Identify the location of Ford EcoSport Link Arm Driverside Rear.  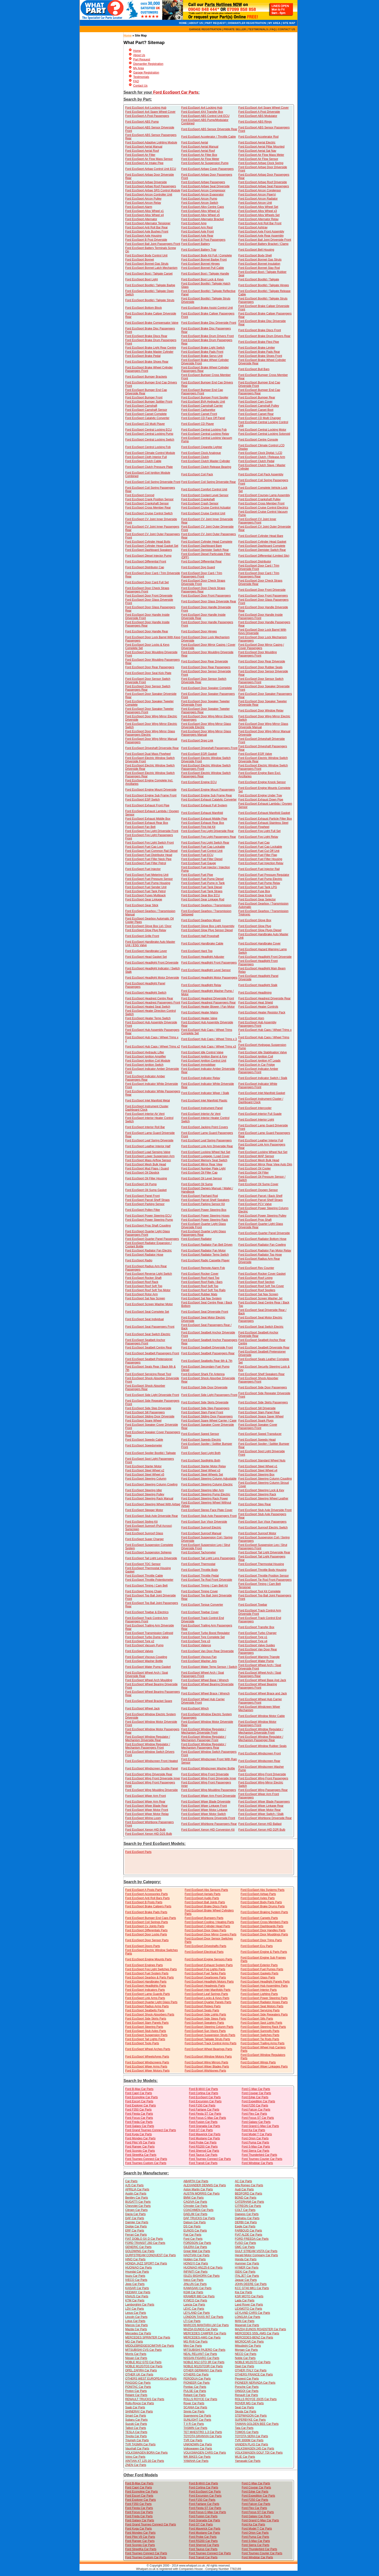
(207, 1146).